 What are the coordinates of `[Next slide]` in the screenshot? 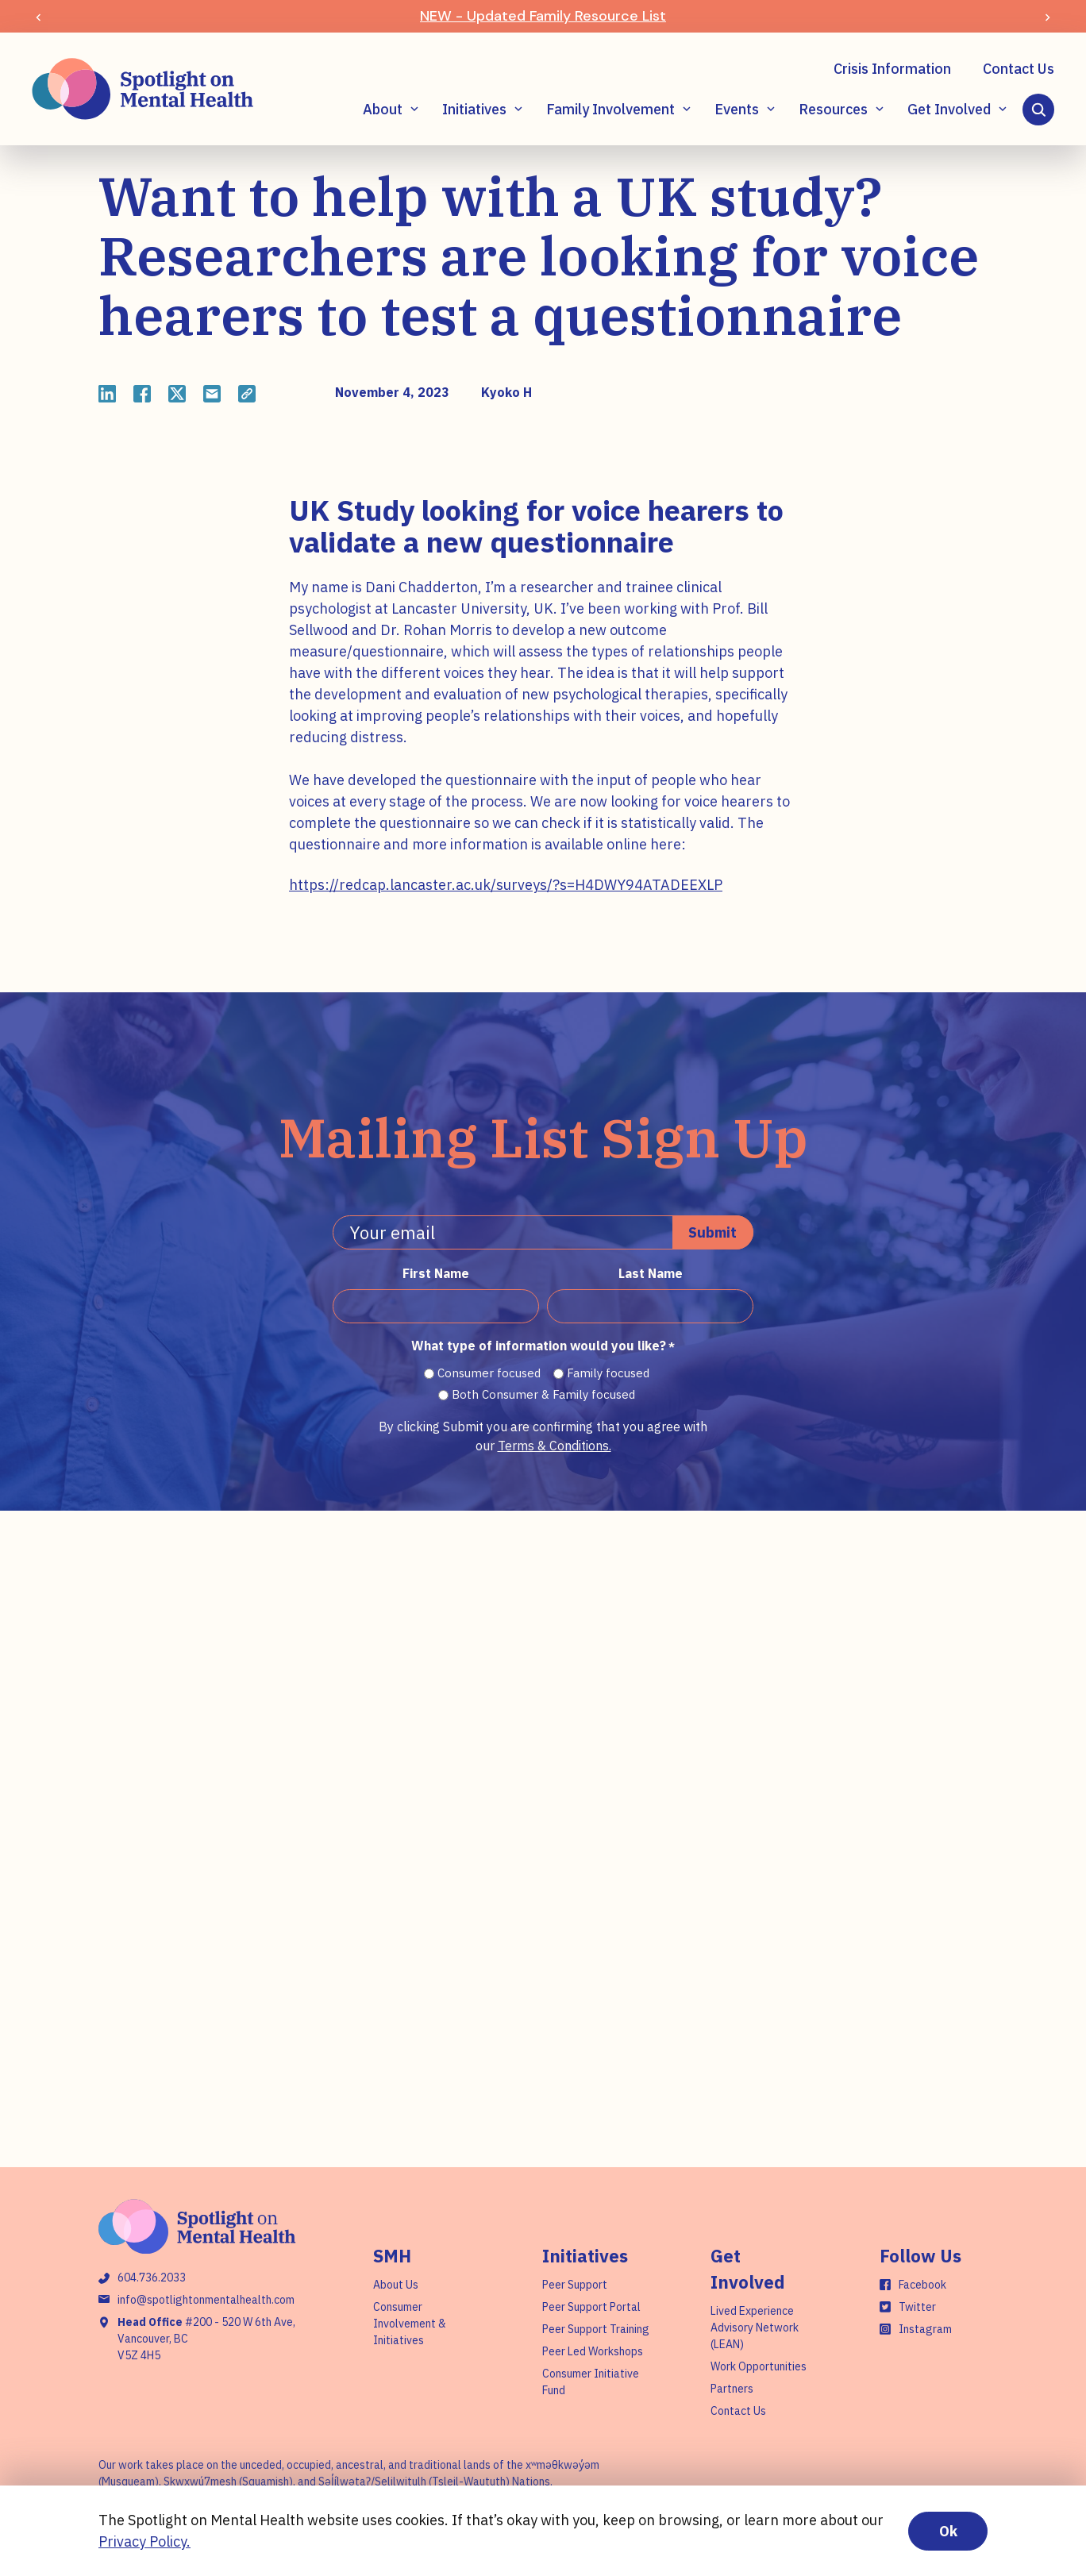 It's located at (1047, 16).